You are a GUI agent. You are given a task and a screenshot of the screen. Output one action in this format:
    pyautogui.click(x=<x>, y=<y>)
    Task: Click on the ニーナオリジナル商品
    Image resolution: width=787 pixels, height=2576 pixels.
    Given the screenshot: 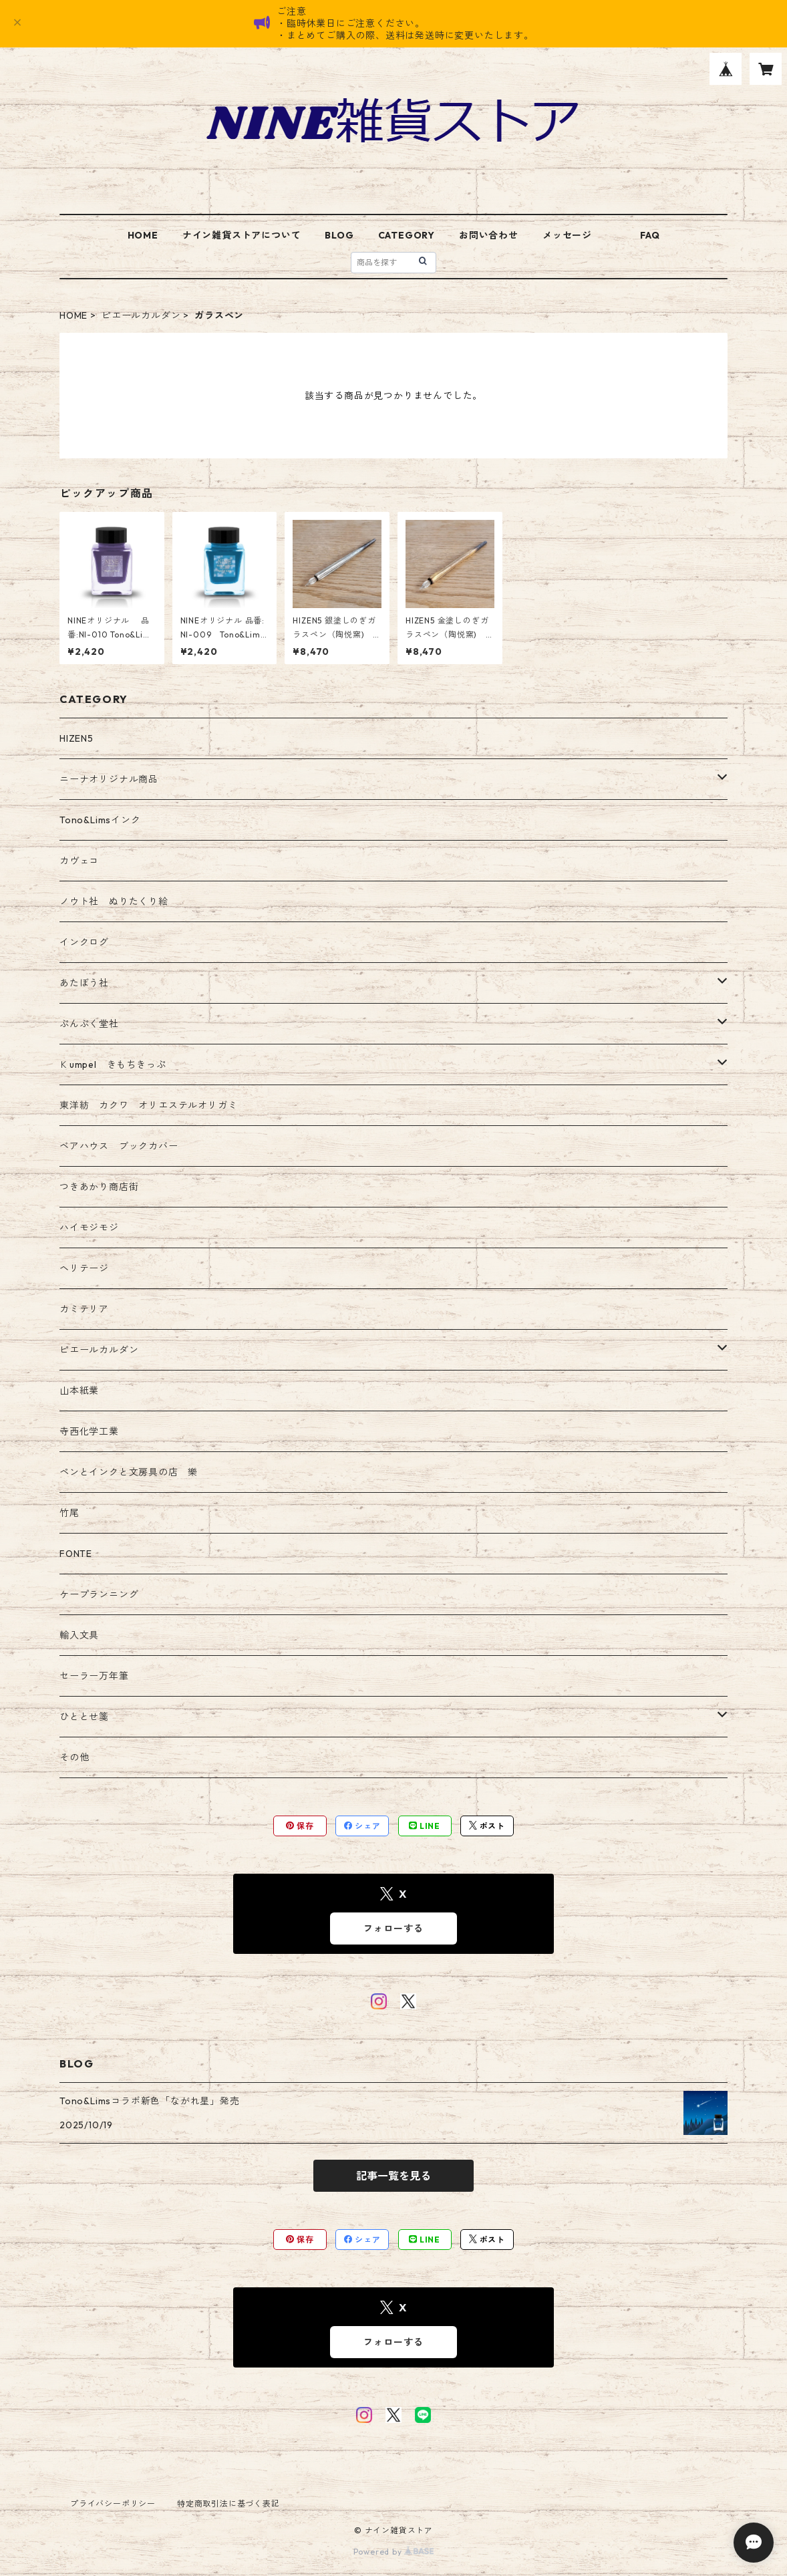 What is the action you would take?
    pyautogui.click(x=108, y=779)
    